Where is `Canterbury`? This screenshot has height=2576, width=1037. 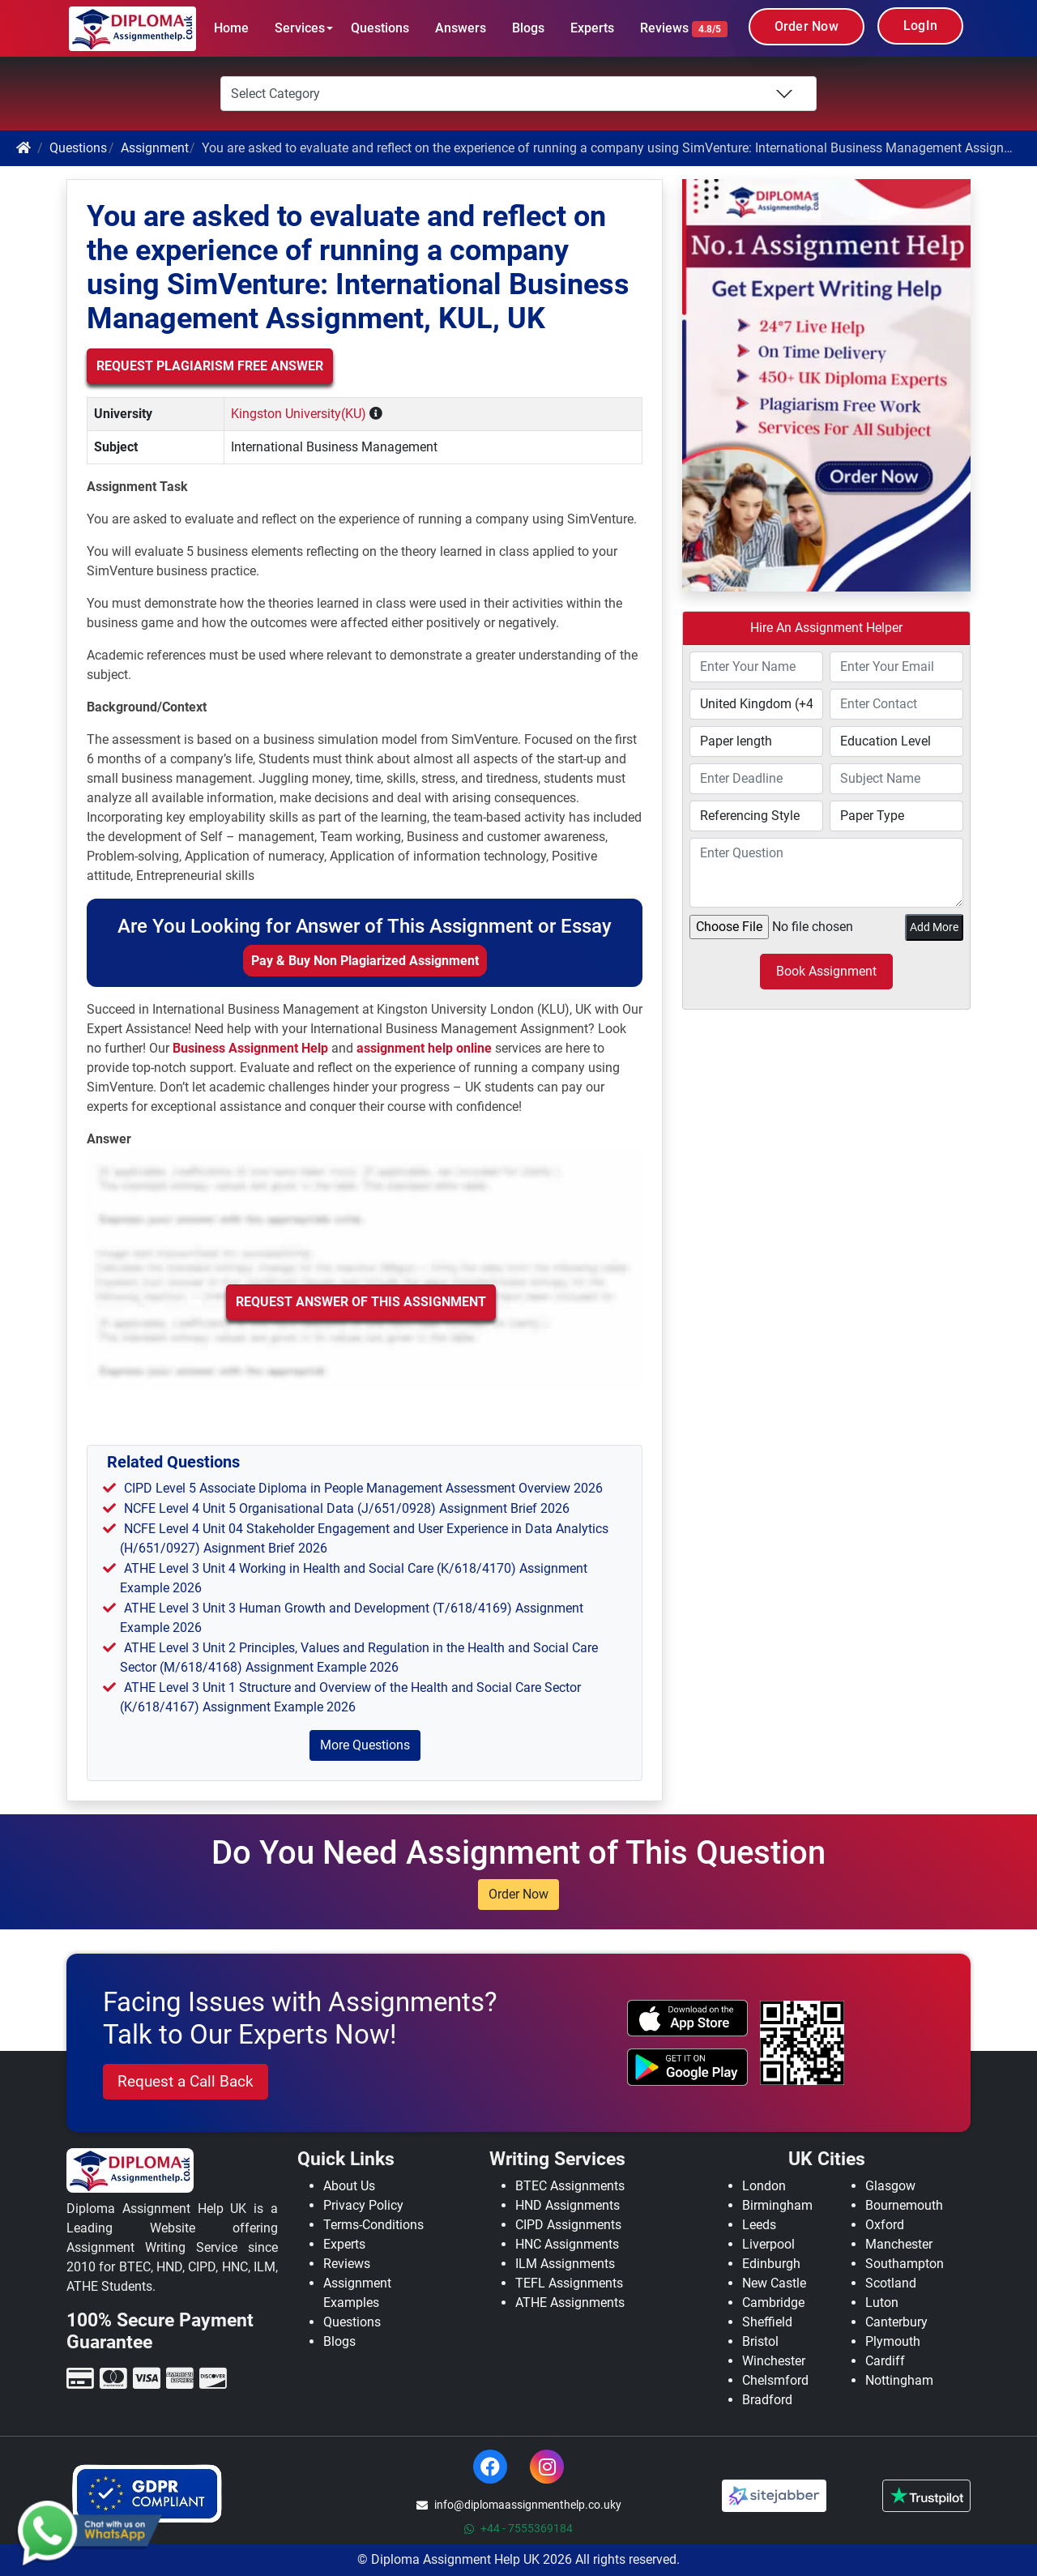
Canterbury is located at coordinates (896, 2322).